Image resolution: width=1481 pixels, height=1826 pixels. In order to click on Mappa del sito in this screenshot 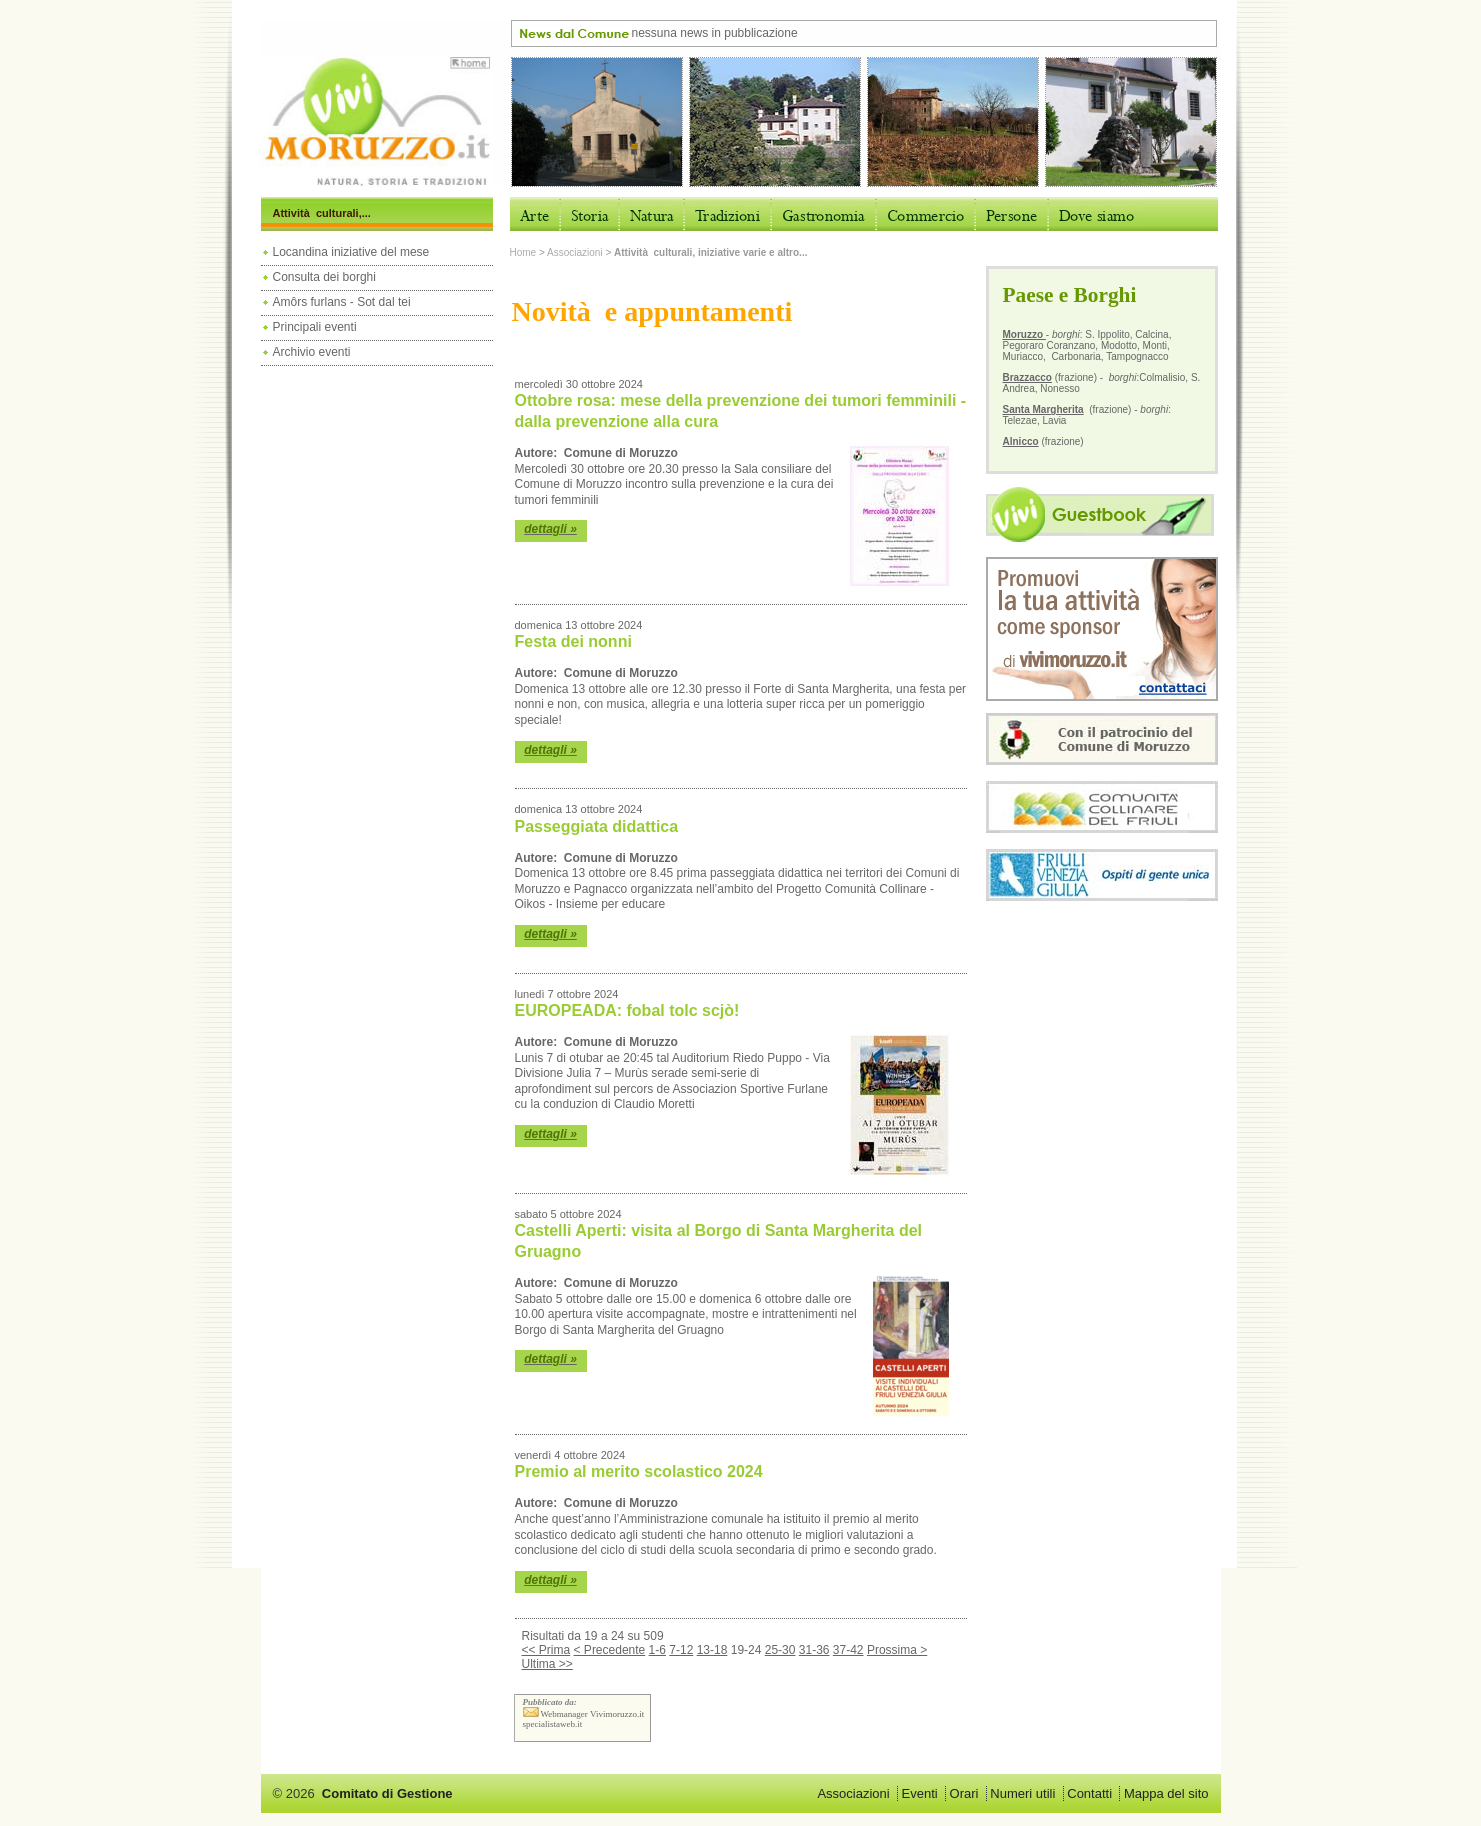, I will do `click(1166, 1793)`.